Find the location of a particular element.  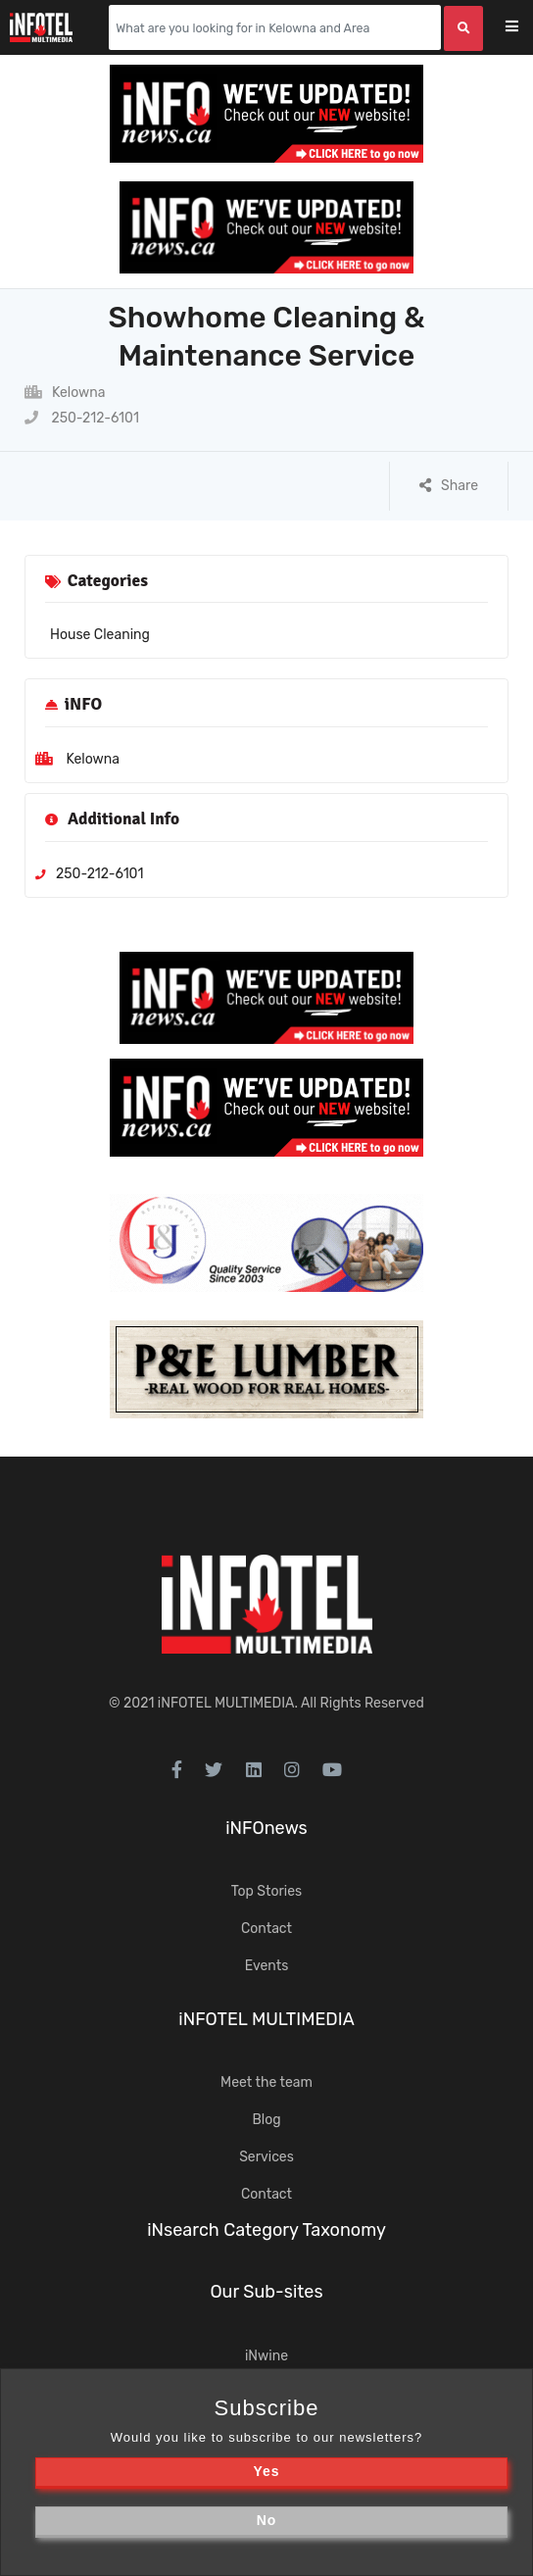

Events is located at coordinates (267, 1965).